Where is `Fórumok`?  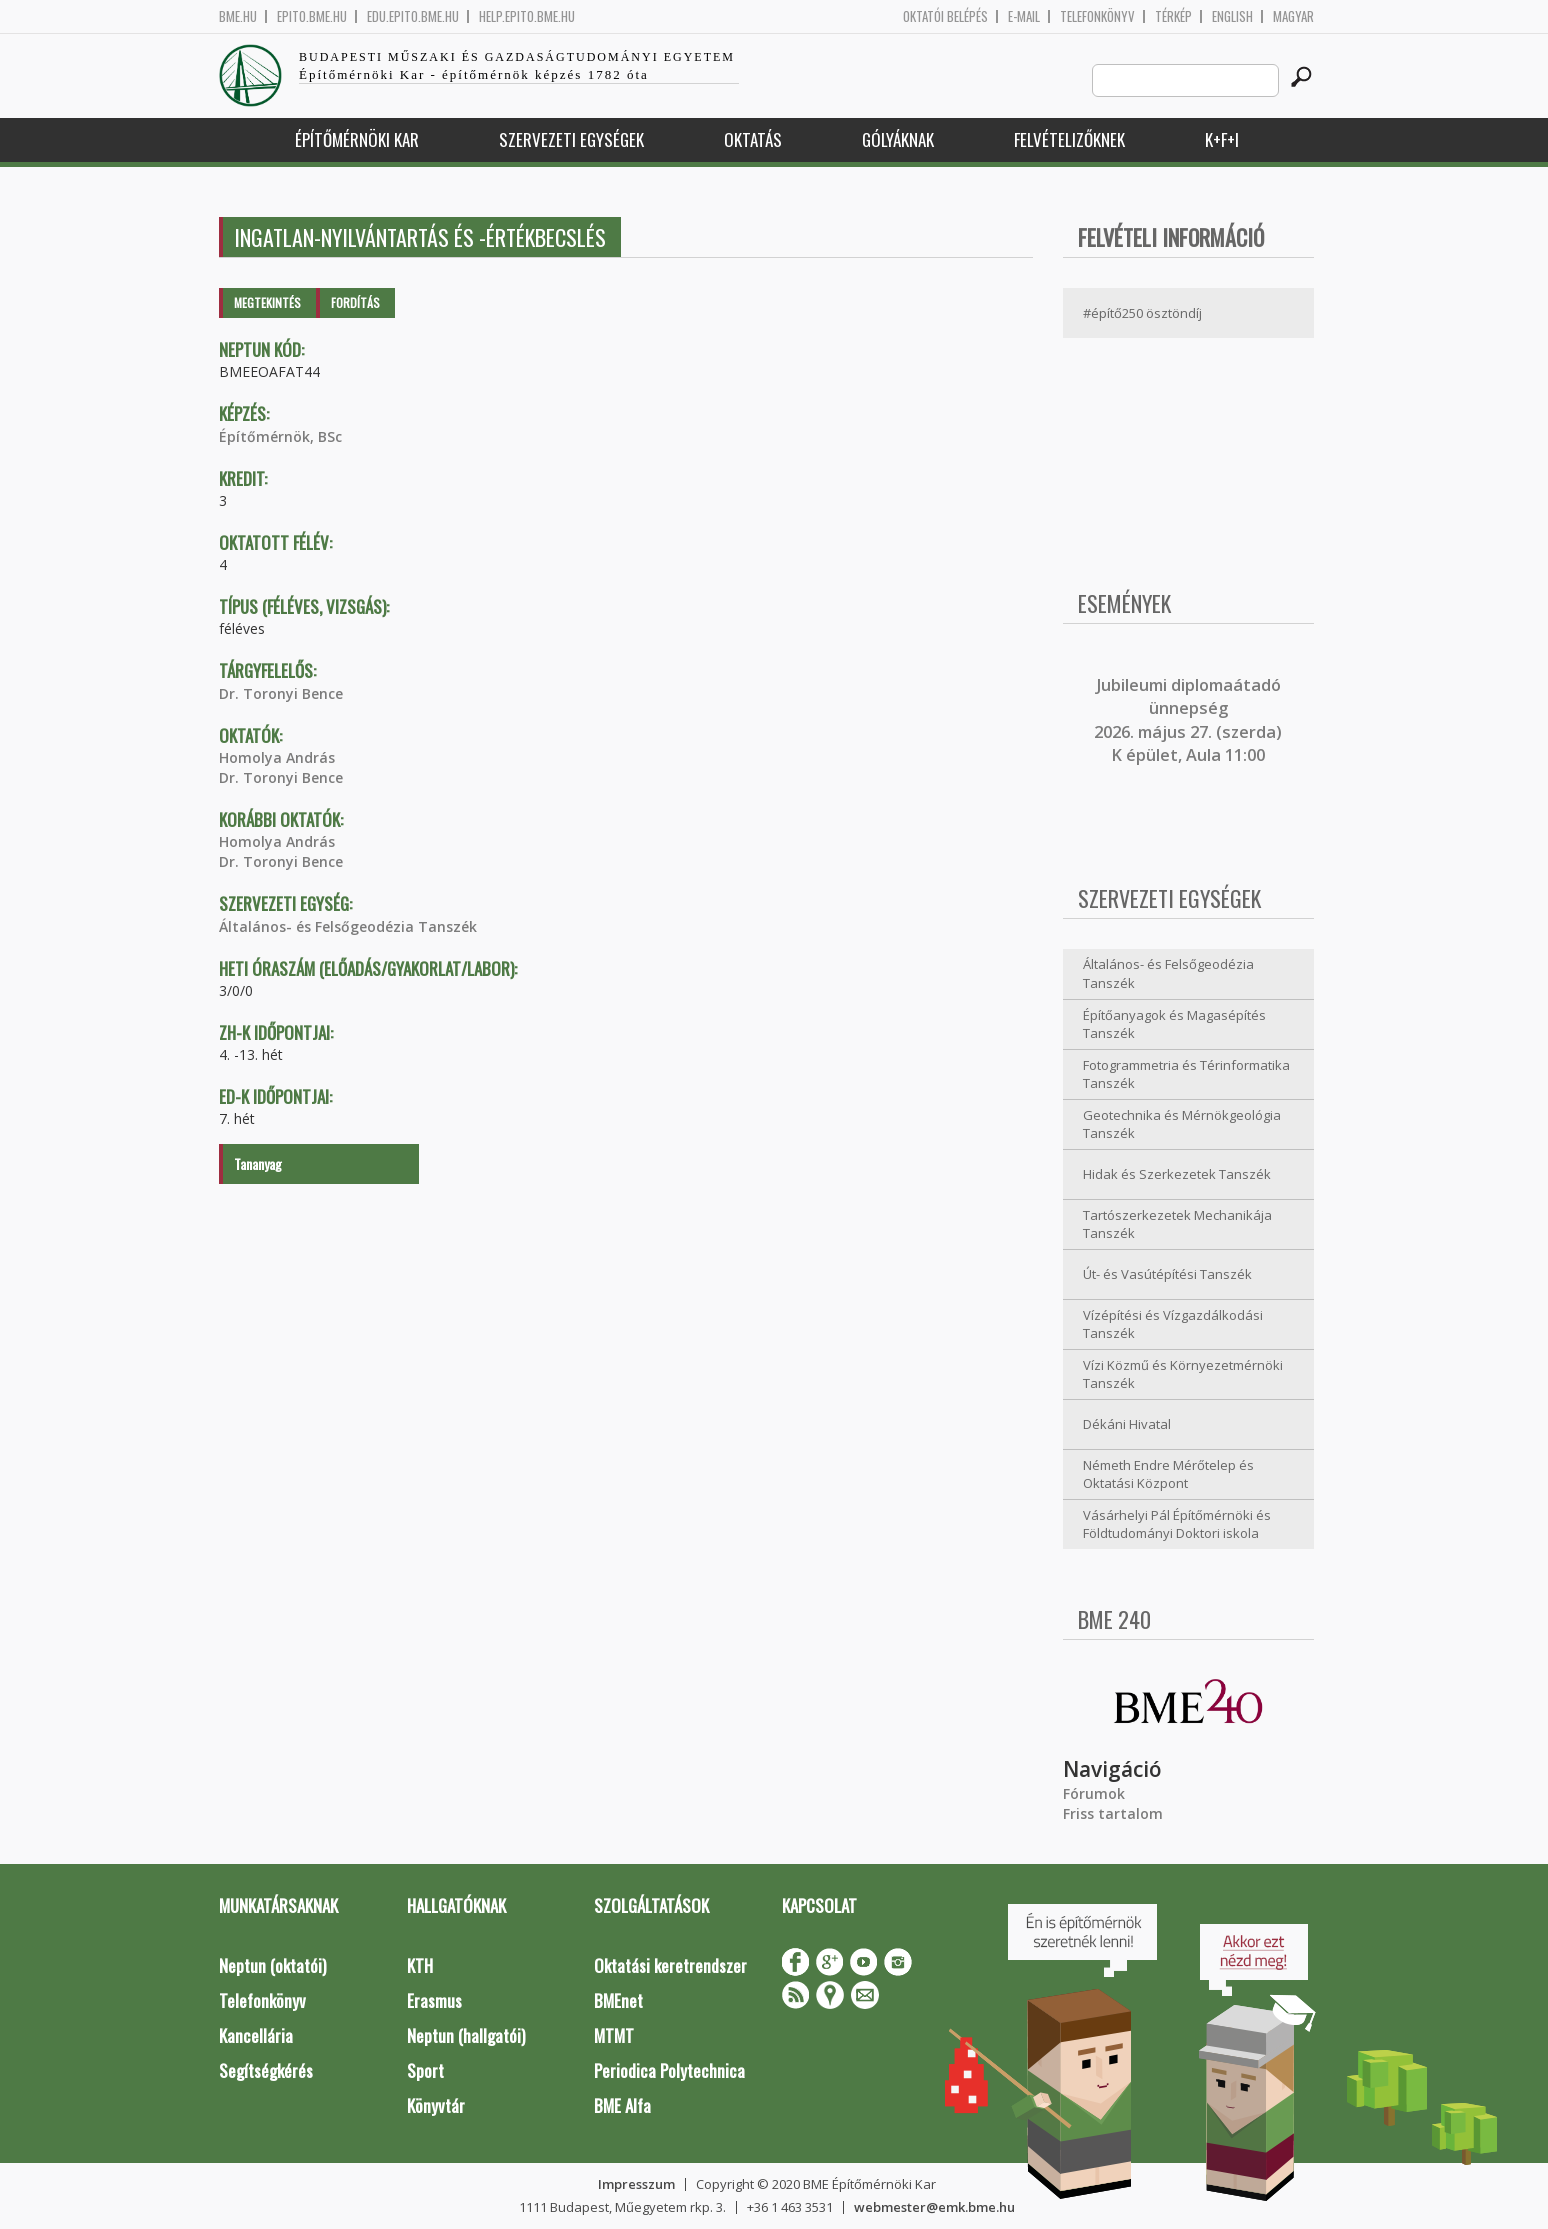 Fórumok is located at coordinates (1094, 1793).